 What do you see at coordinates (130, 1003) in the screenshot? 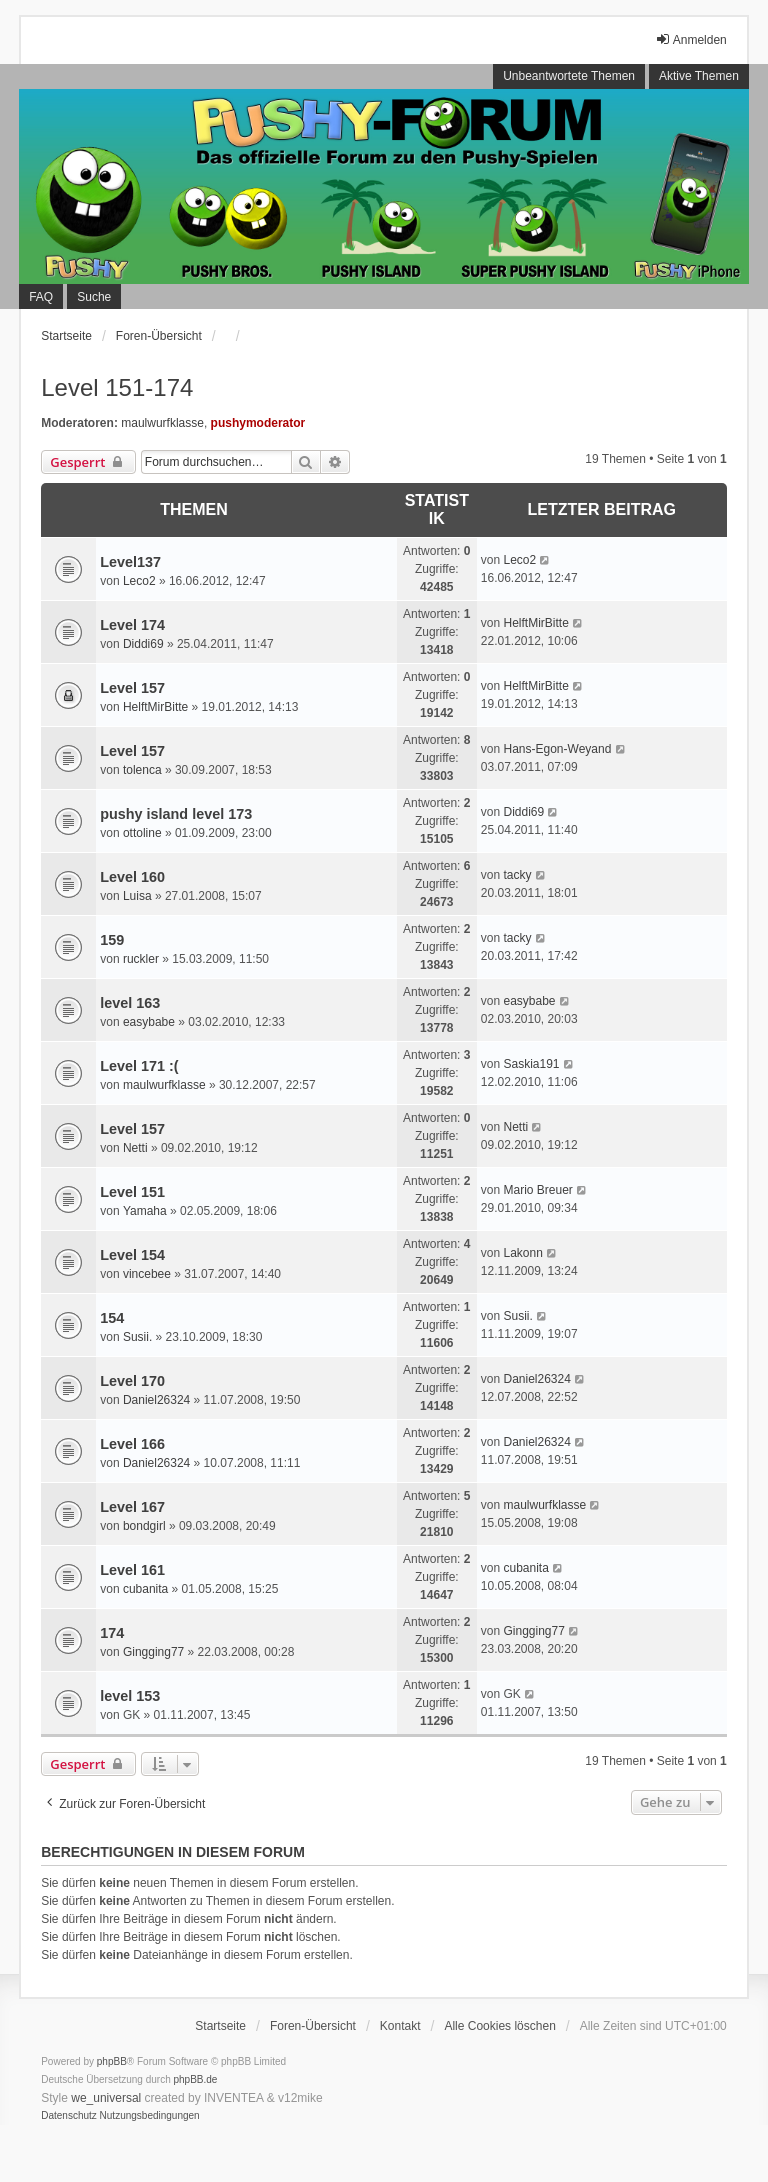
I see `level 163` at bounding box center [130, 1003].